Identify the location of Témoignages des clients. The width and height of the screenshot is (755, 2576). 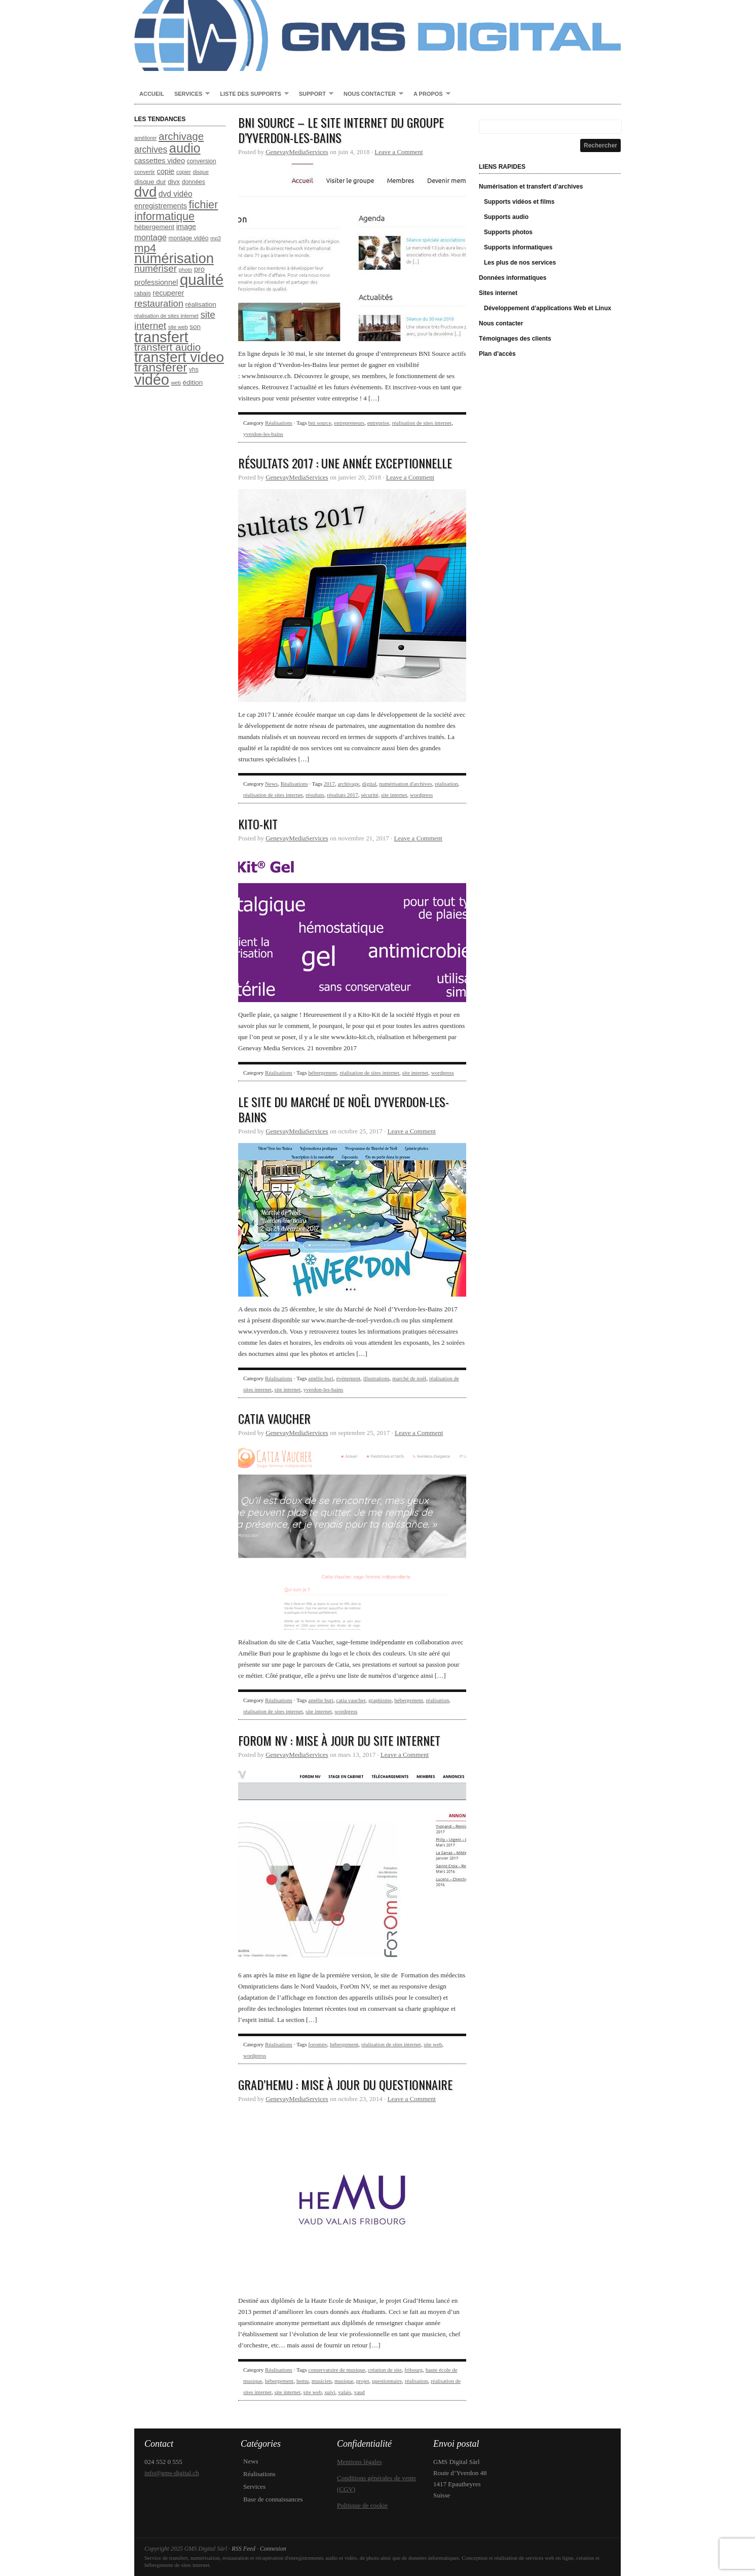
(515, 338).